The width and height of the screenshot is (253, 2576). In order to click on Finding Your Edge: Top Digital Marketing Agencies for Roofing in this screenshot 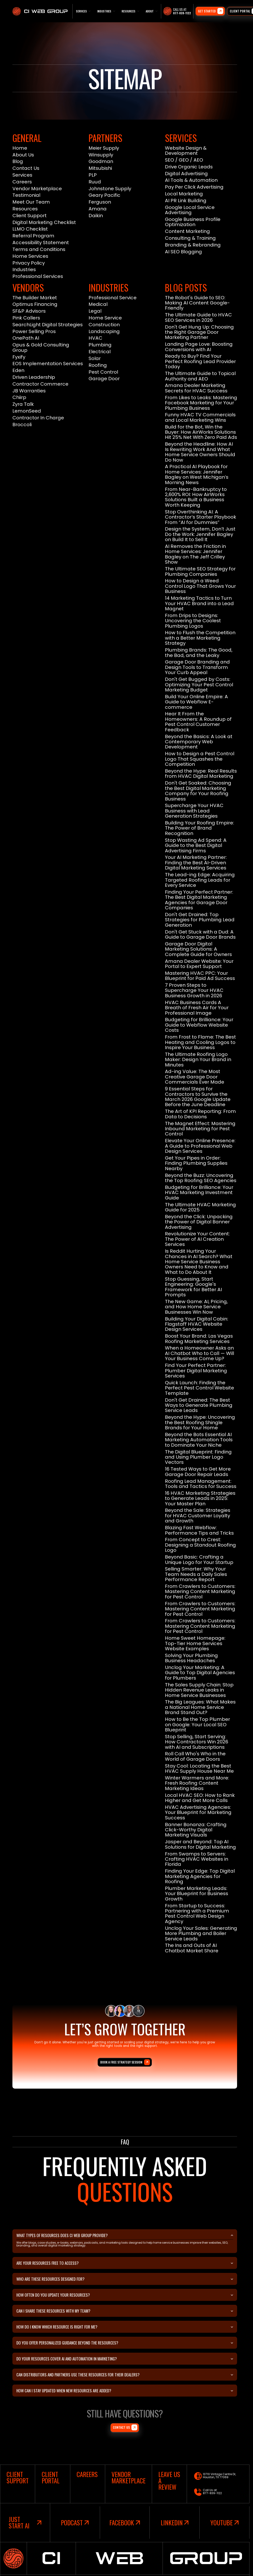, I will do `click(200, 1876)`.